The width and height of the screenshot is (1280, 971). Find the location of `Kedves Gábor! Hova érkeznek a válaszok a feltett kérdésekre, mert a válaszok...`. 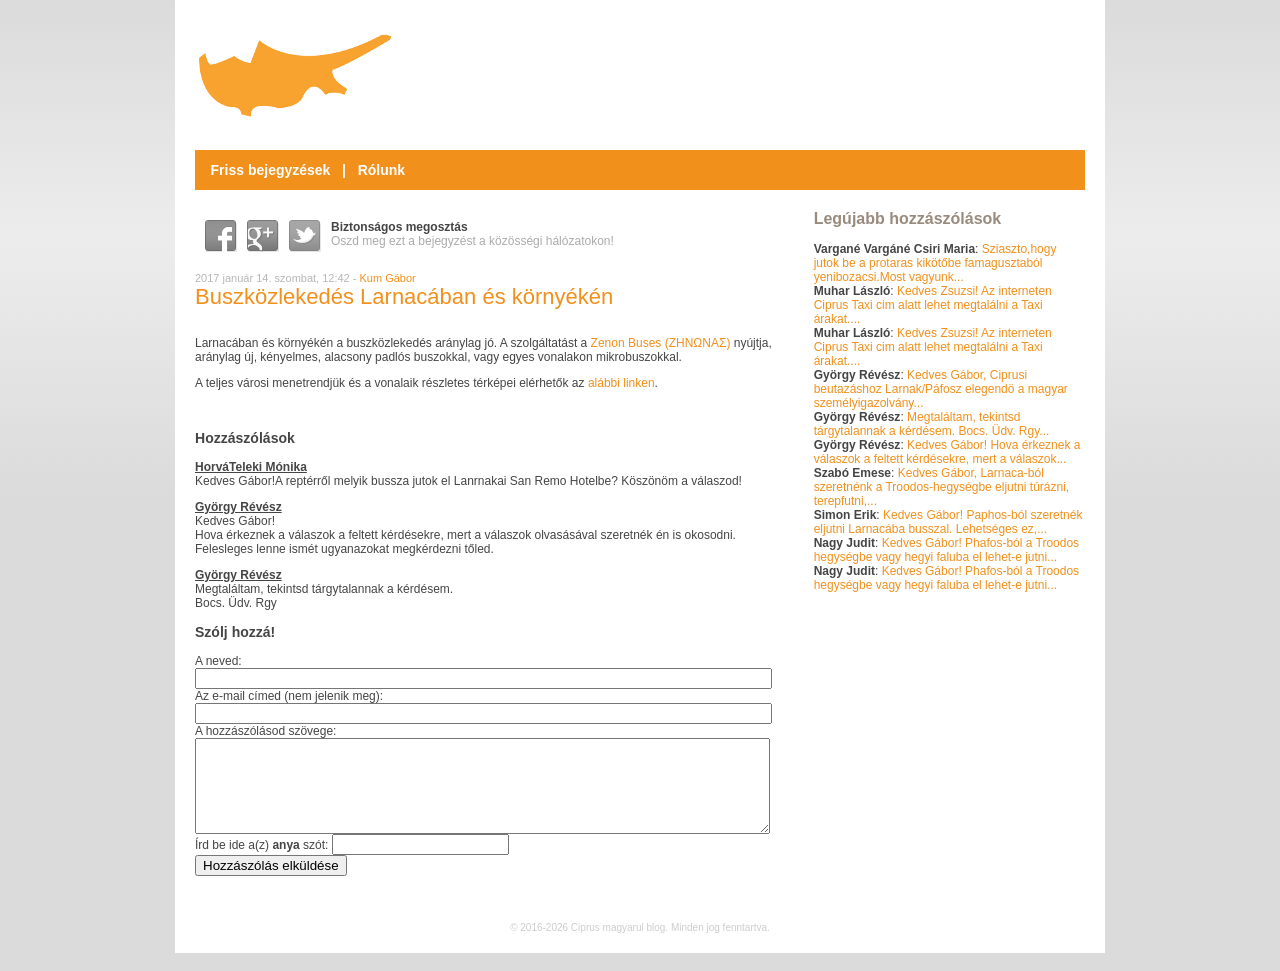

Kedves Gábor! Hova érkeznek a válaszok a feltett kérdésekre, mert a válaszok... is located at coordinates (947, 452).